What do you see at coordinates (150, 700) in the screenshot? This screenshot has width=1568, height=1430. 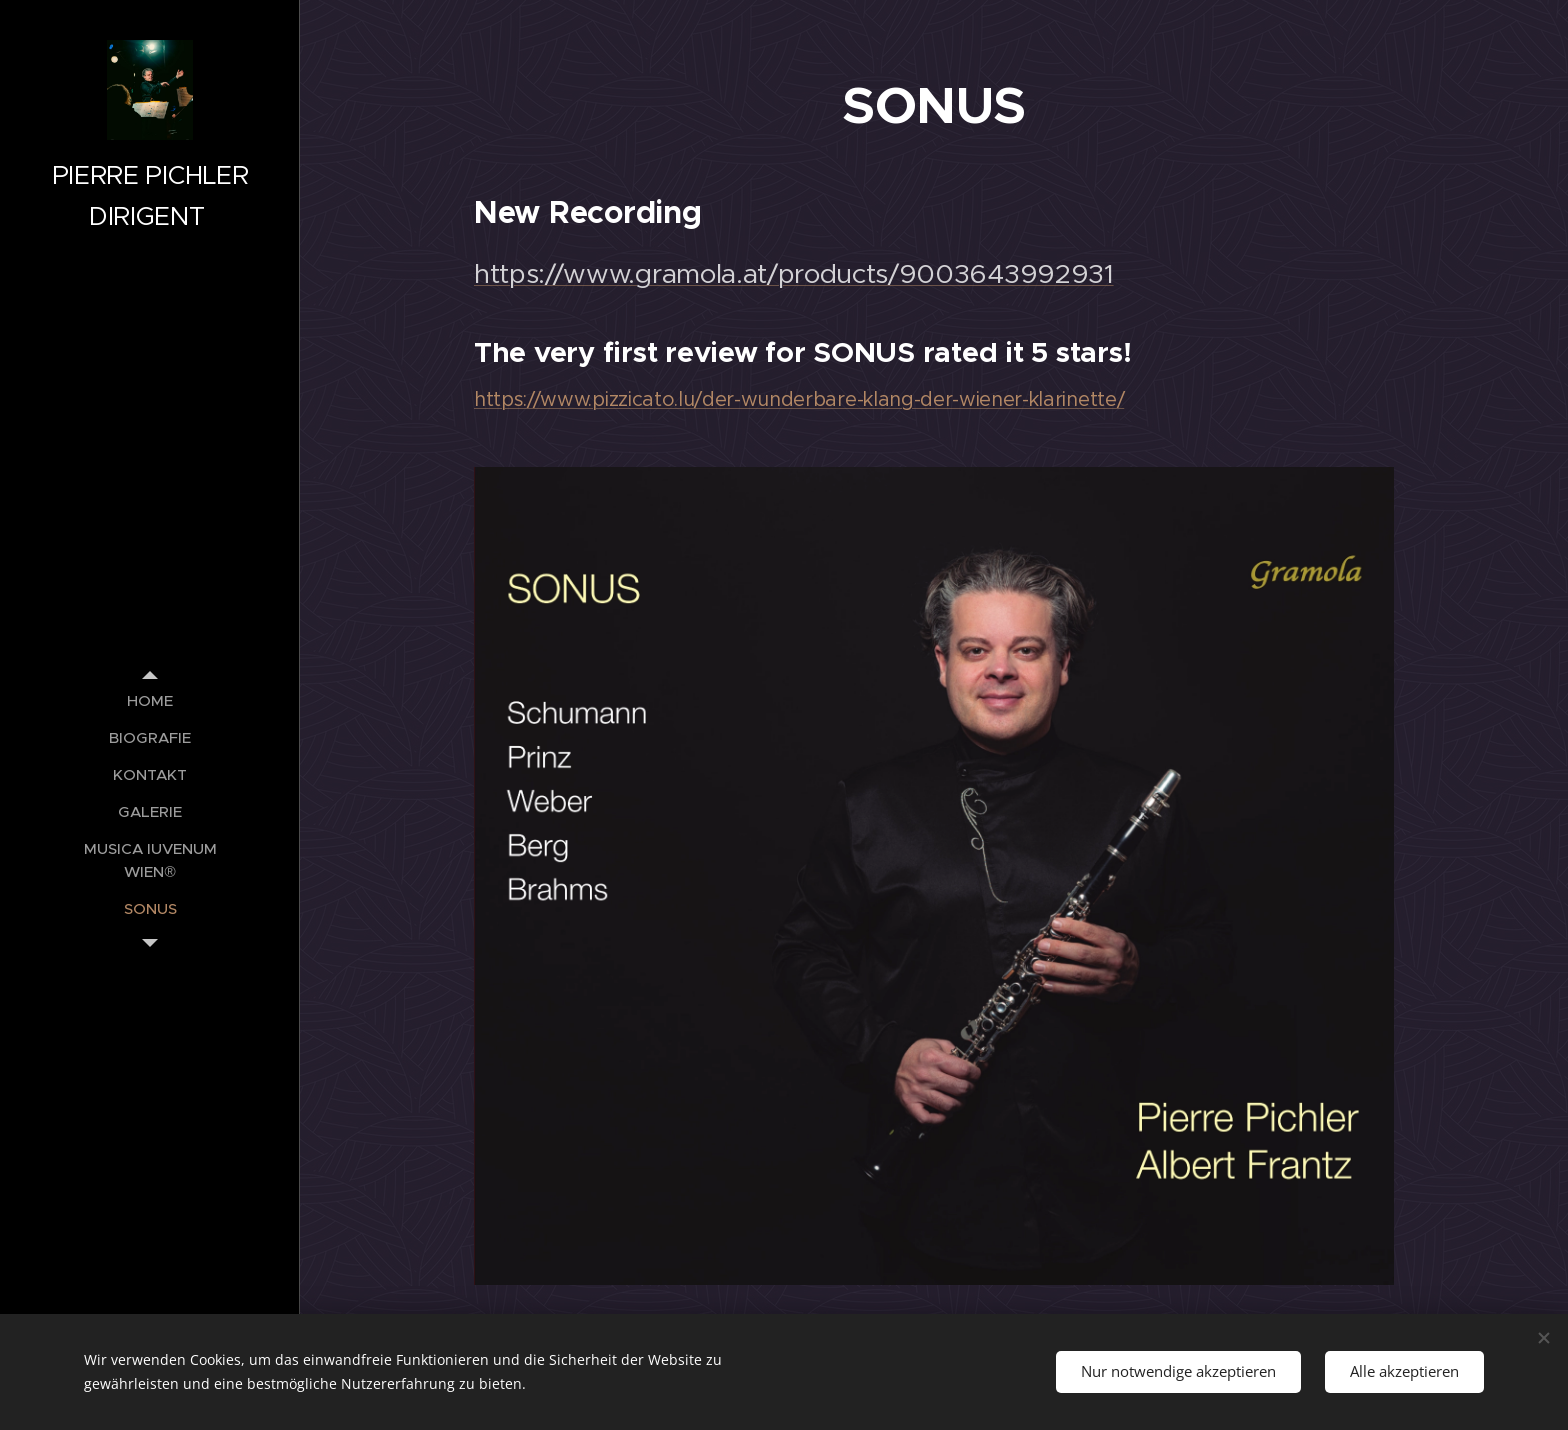 I see `[menuitem]` at bounding box center [150, 700].